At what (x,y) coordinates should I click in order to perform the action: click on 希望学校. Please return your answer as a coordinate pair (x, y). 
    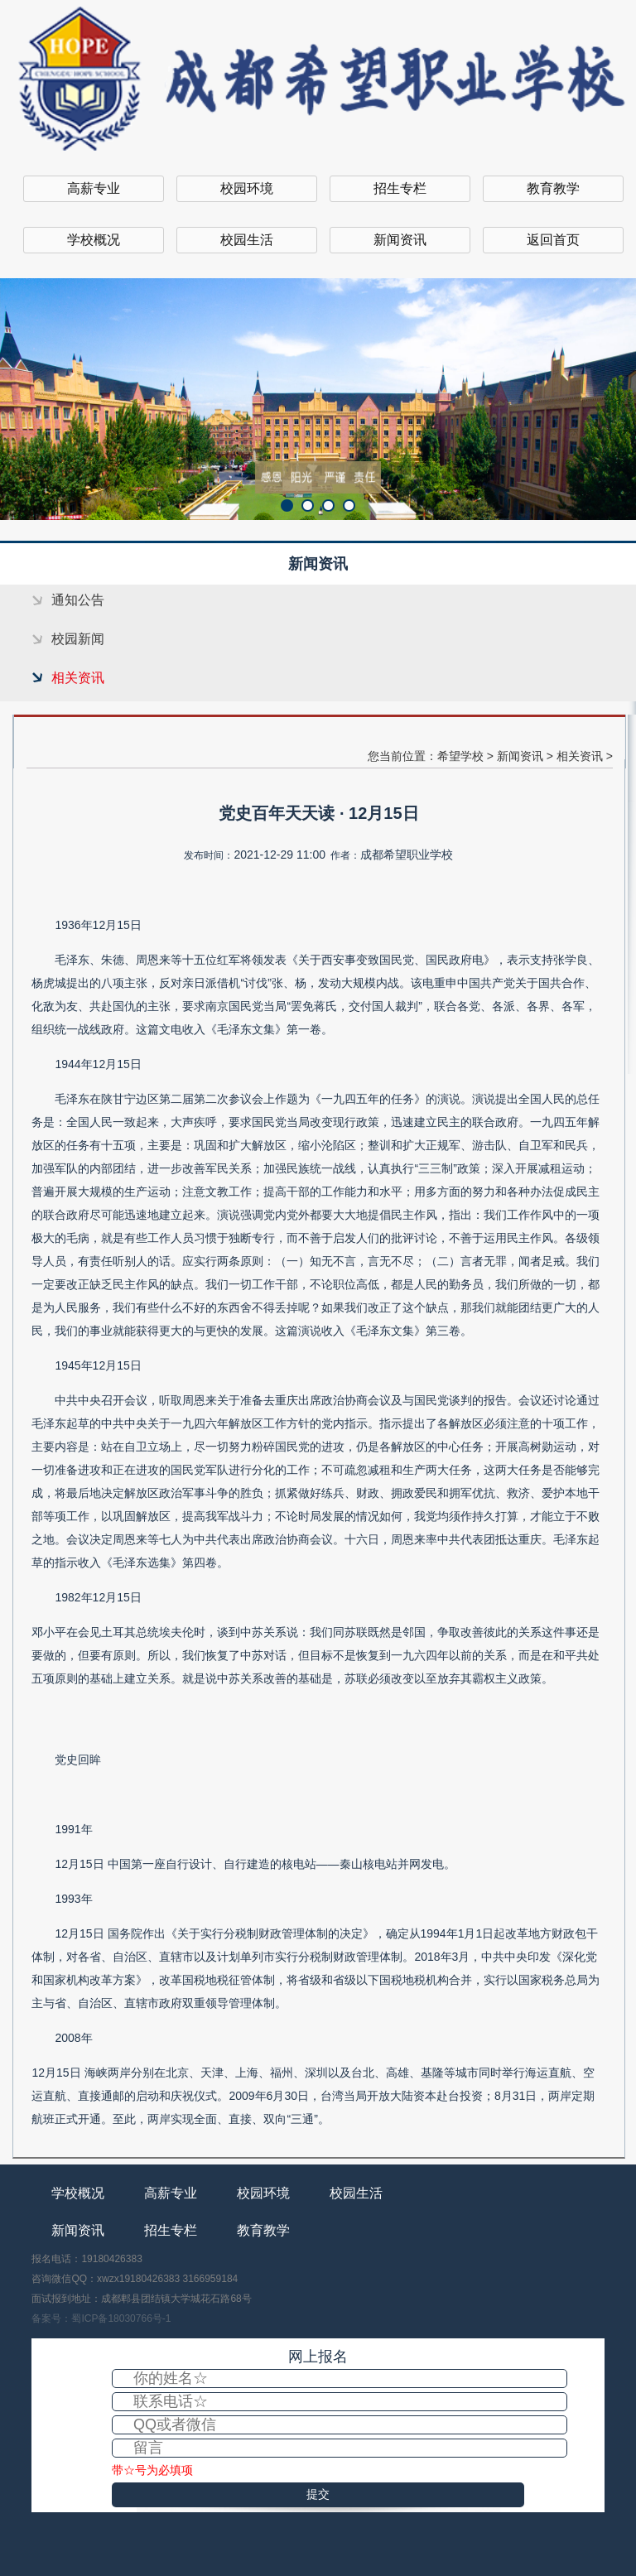
    Looking at the image, I should click on (460, 756).